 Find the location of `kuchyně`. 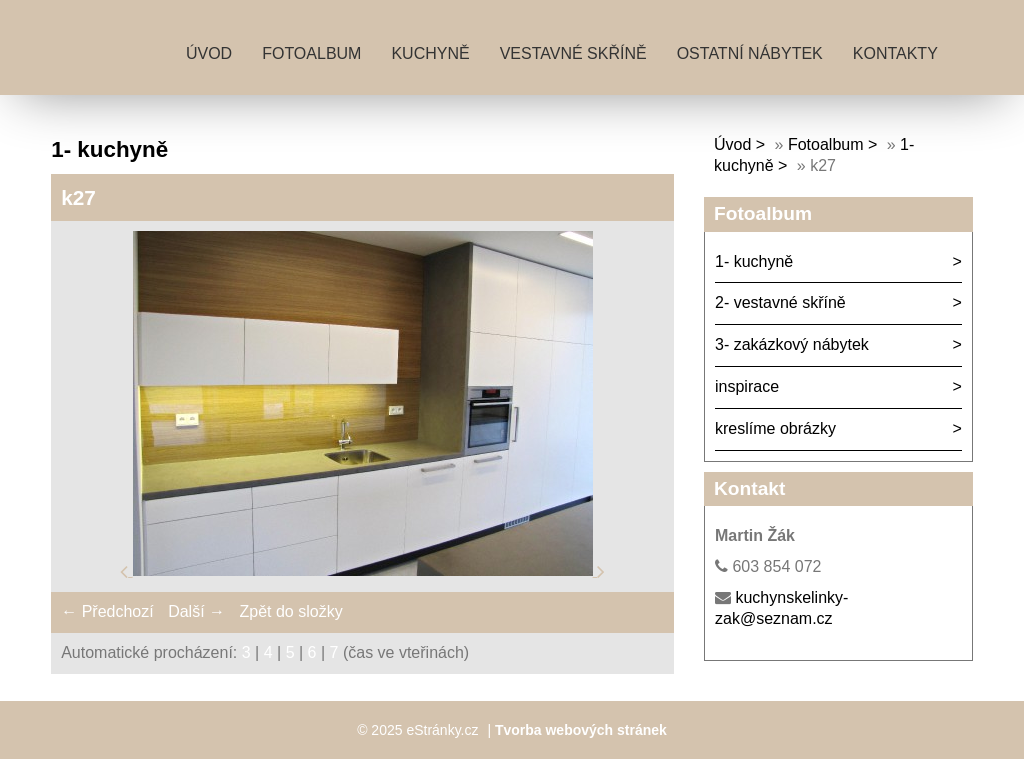

kuchyně is located at coordinates (430, 53).